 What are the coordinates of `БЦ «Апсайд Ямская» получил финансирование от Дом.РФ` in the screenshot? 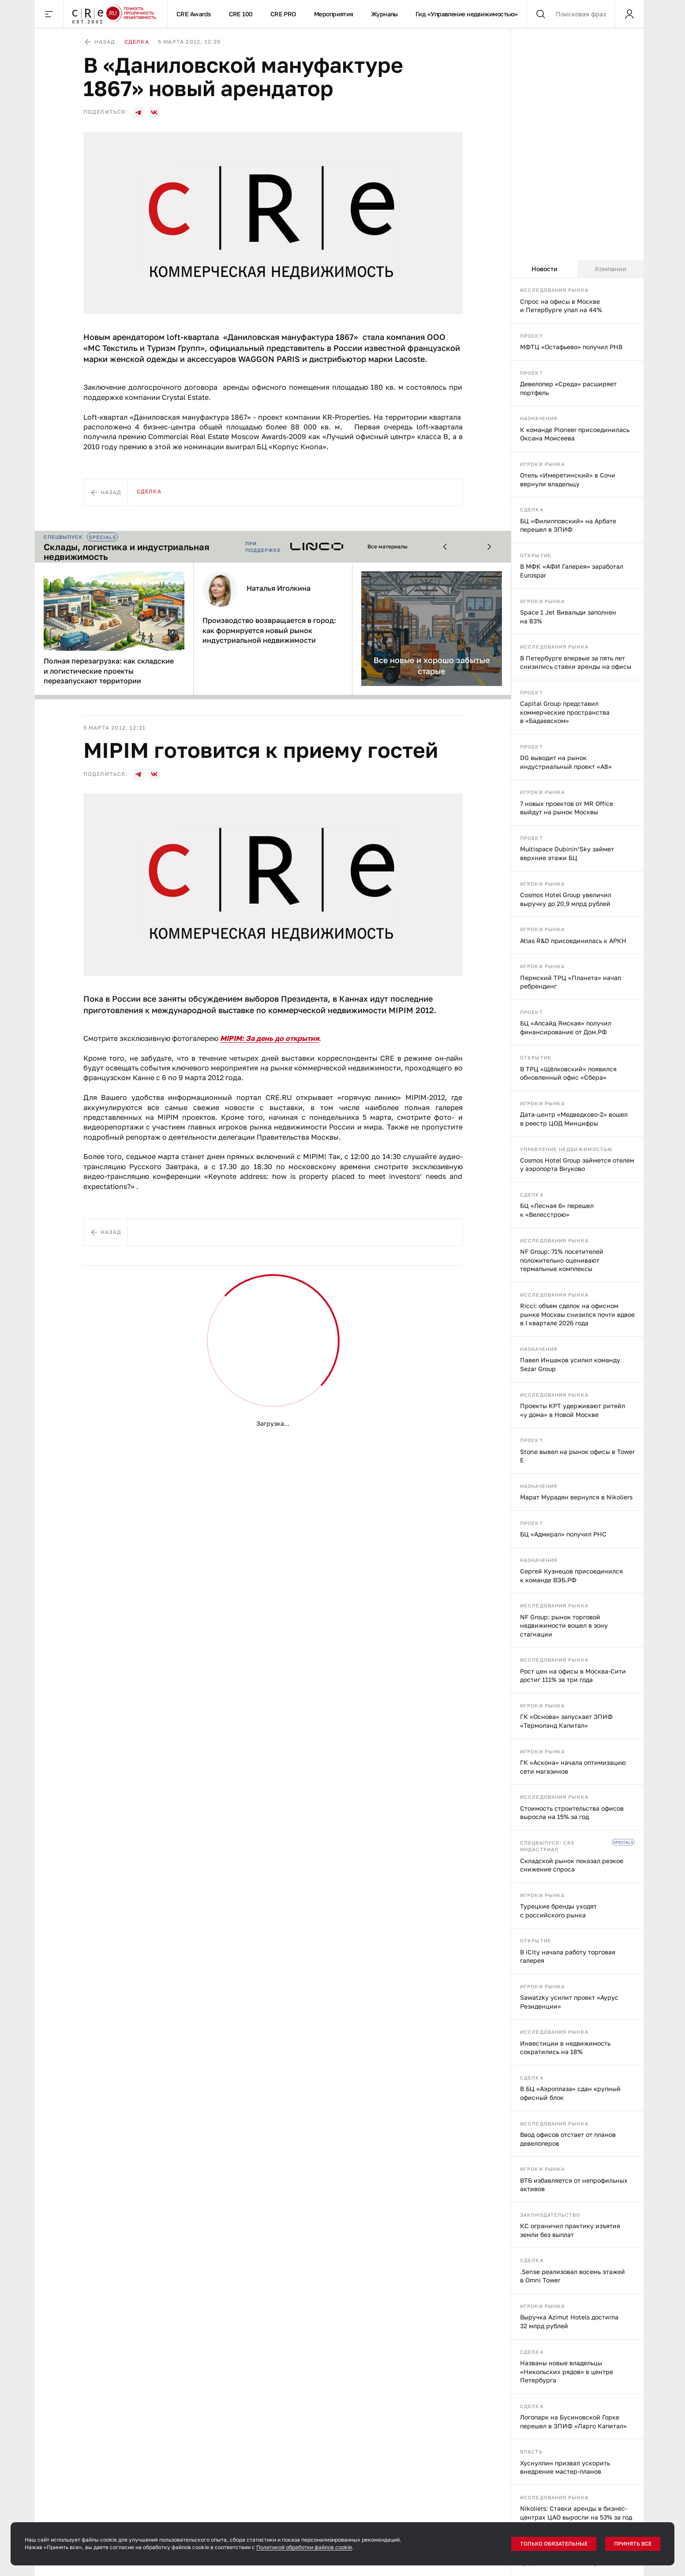 It's located at (565, 1027).